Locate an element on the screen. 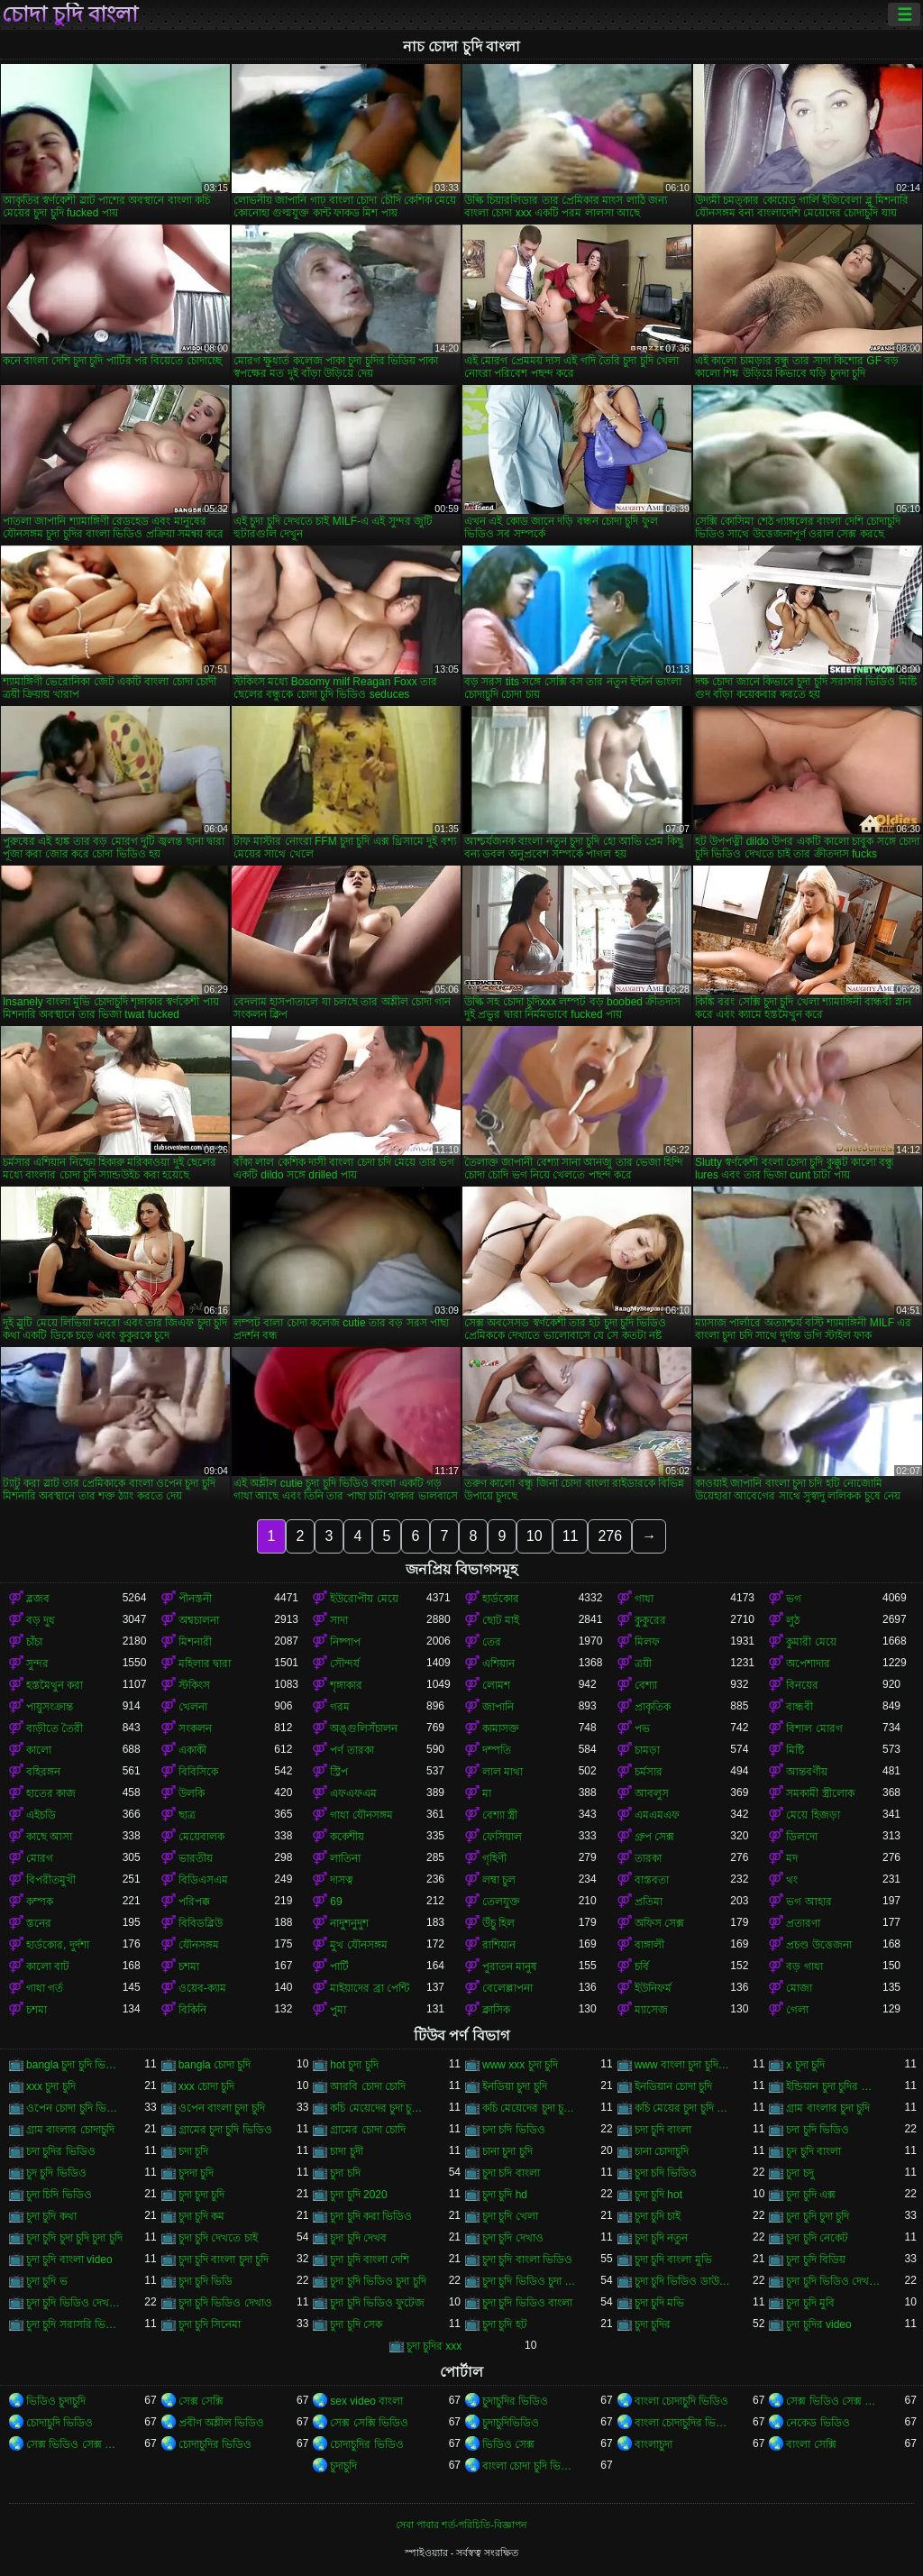  চুদা চুদা চুদি is located at coordinates (201, 2194).